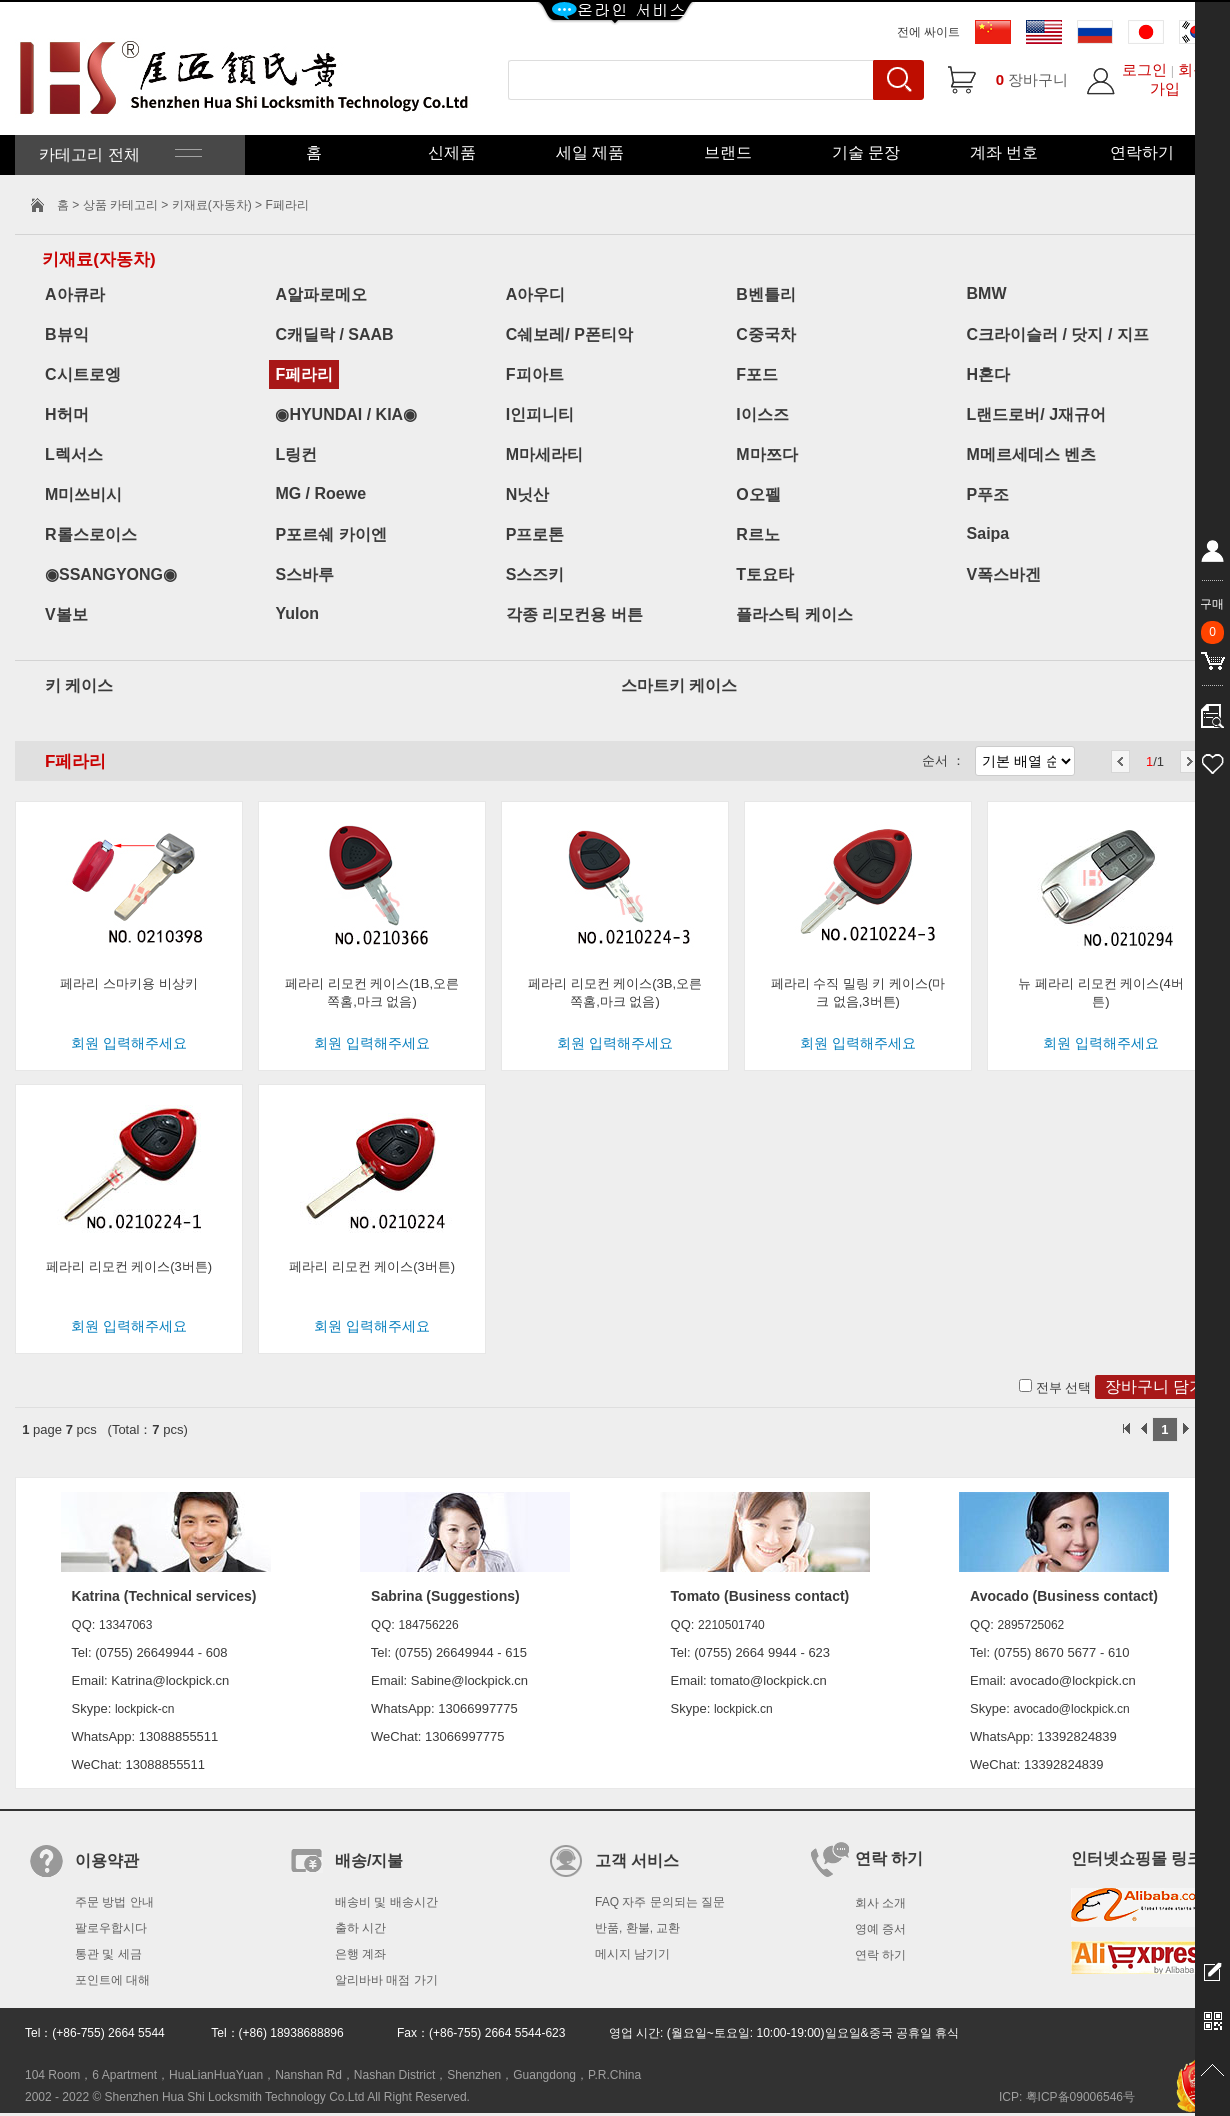 The width and height of the screenshot is (1230, 2116). What do you see at coordinates (535, 534) in the screenshot?
I see `P프로톤` at bounding box center [535, 534].